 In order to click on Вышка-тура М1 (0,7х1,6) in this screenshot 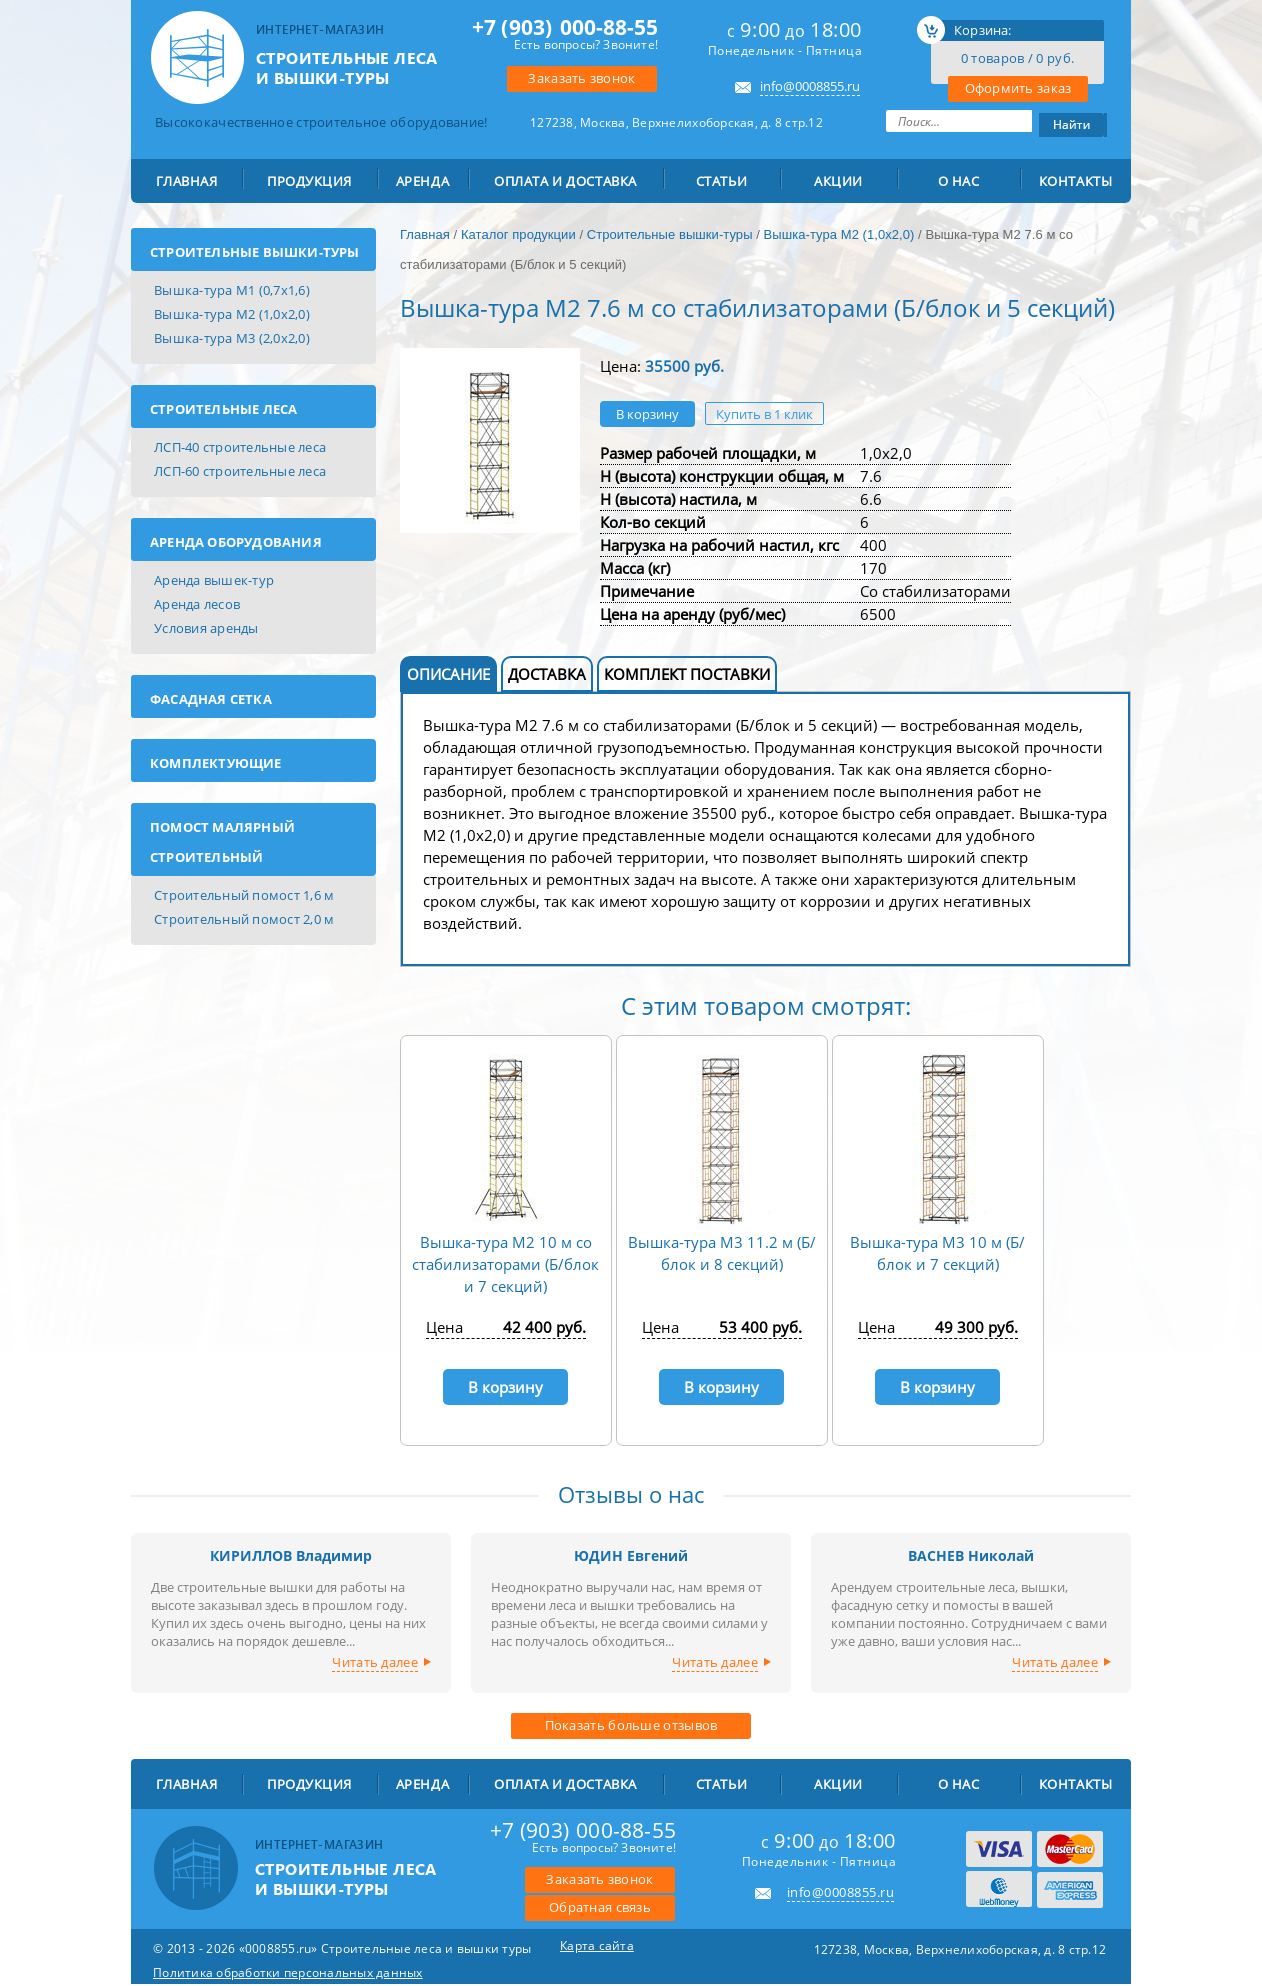, I will do `click(232, 290)`.